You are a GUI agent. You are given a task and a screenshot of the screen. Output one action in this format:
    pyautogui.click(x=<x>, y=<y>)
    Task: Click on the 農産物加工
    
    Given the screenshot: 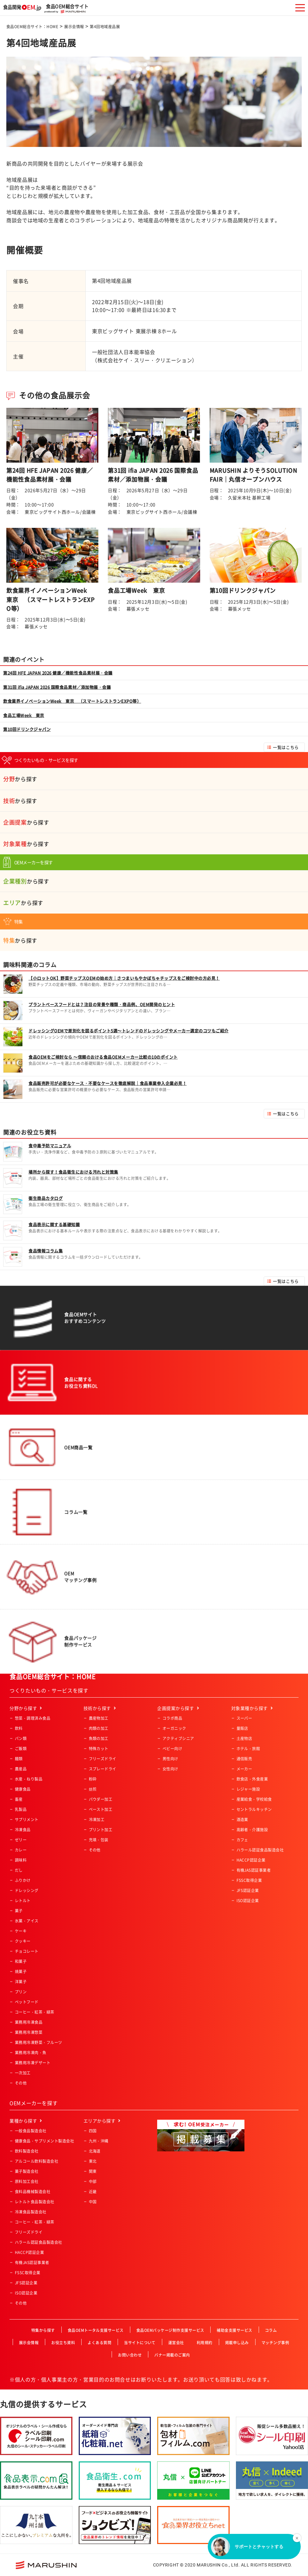 What is the action you would take?
    pyautogui.click(x=98, y=1718)
    